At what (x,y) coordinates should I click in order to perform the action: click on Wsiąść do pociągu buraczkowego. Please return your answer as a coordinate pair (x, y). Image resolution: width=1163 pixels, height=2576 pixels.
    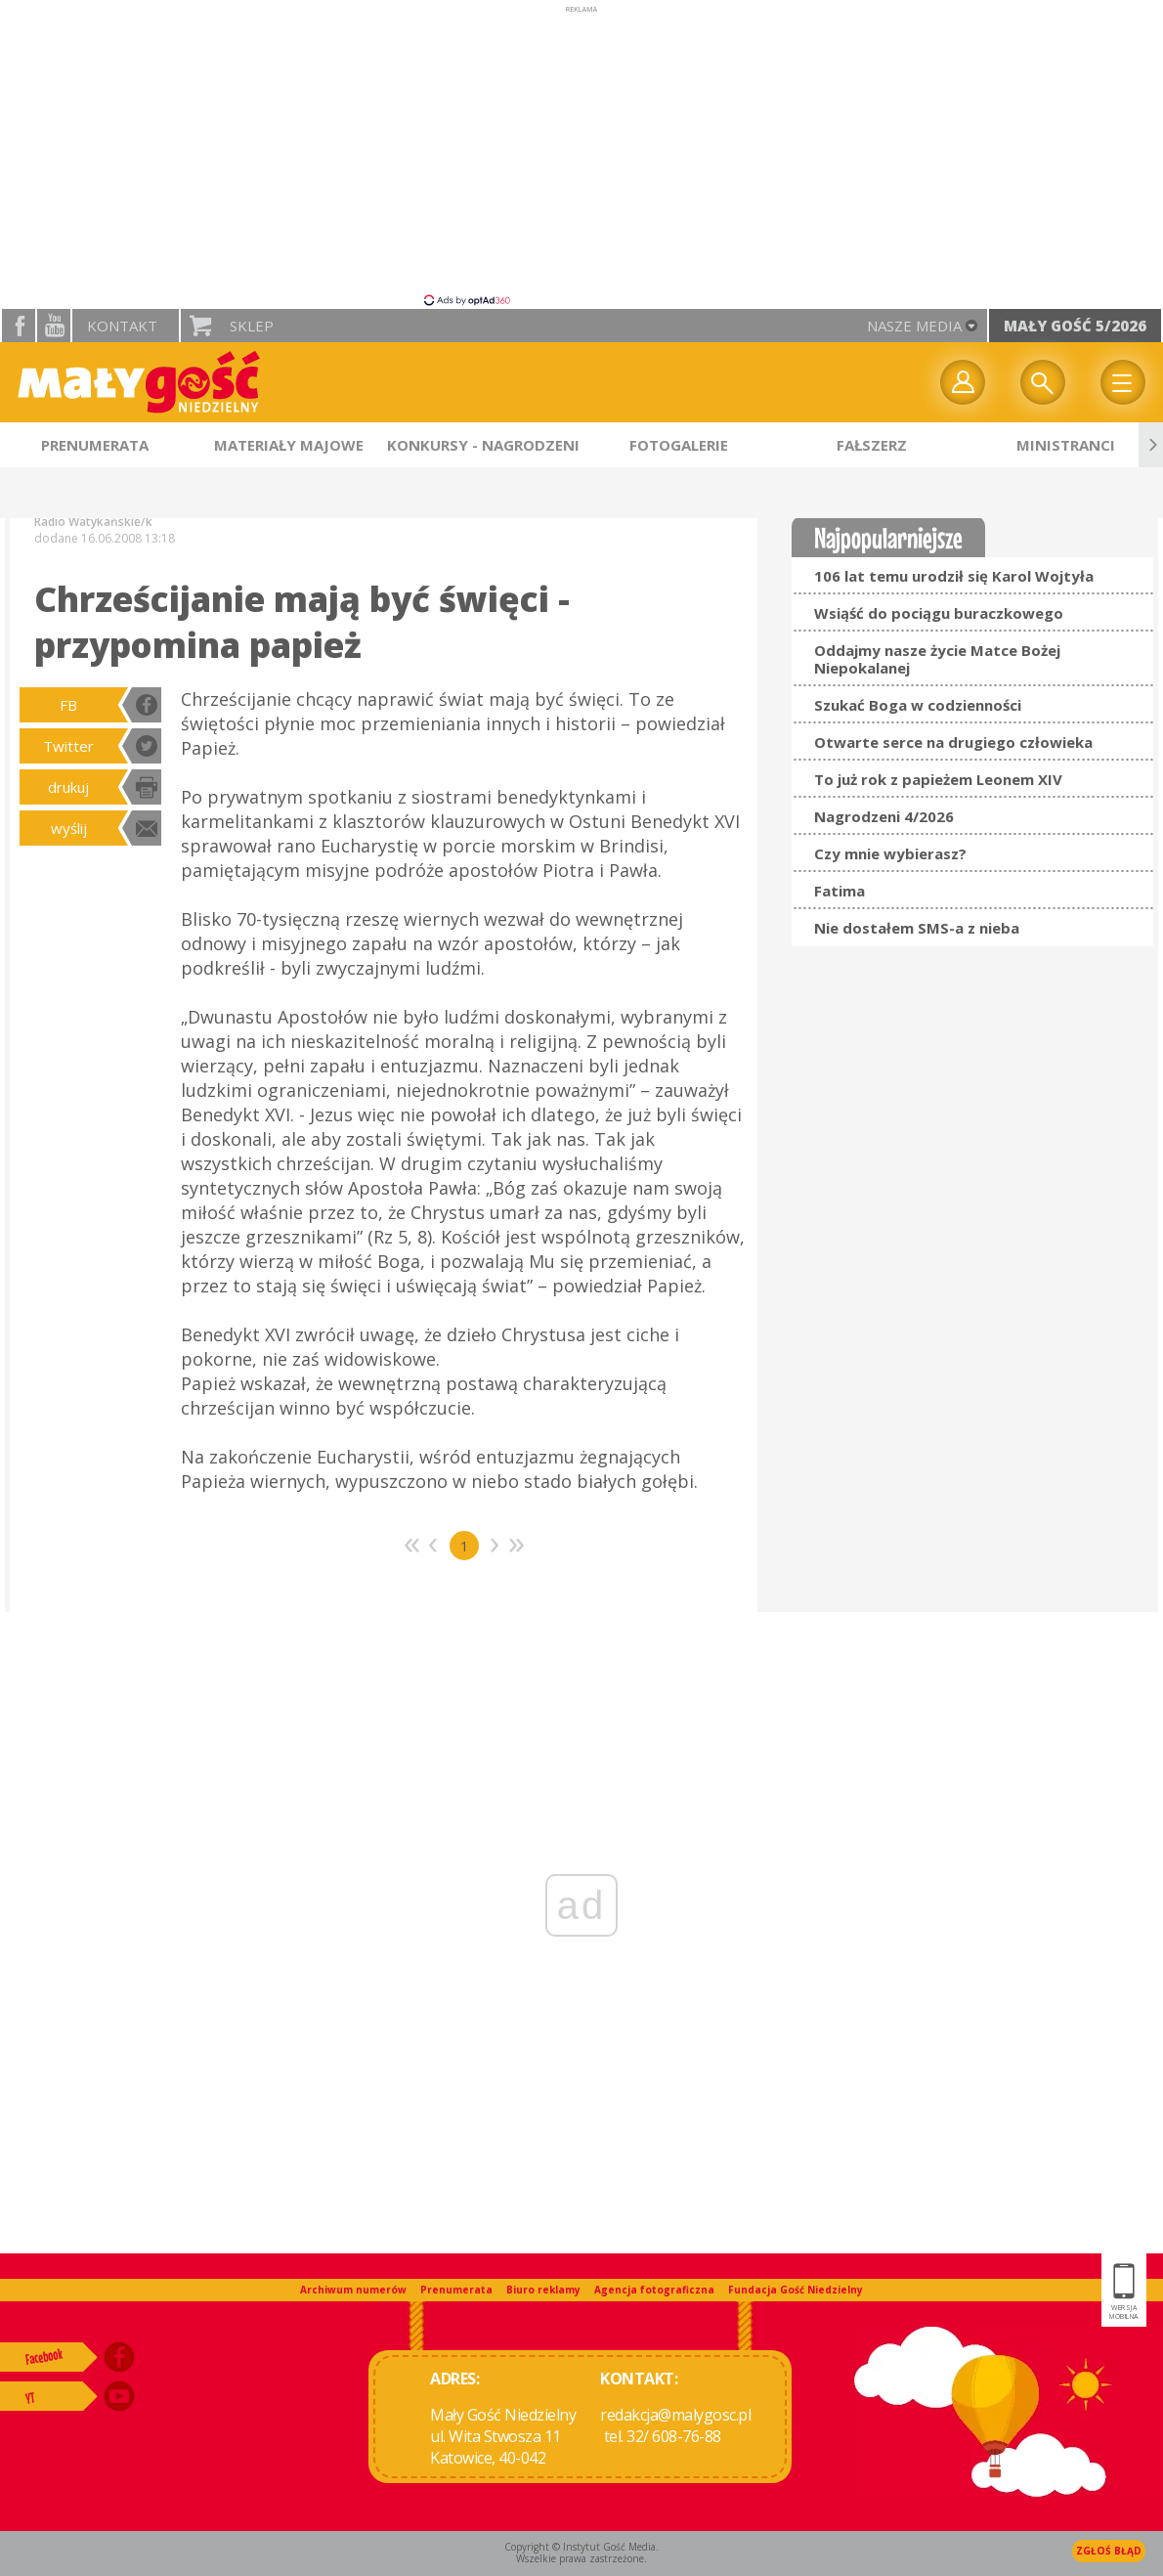
    Looking at the image, I should click on (938, 613).